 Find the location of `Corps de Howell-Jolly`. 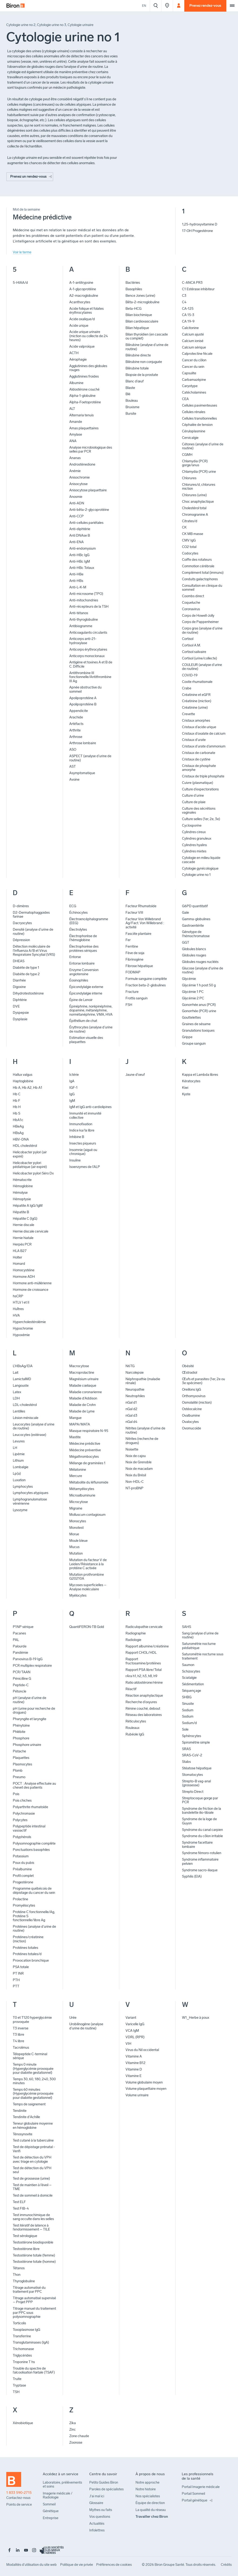

Corps de Howell-Jolly is located at coordinates (198, 615).